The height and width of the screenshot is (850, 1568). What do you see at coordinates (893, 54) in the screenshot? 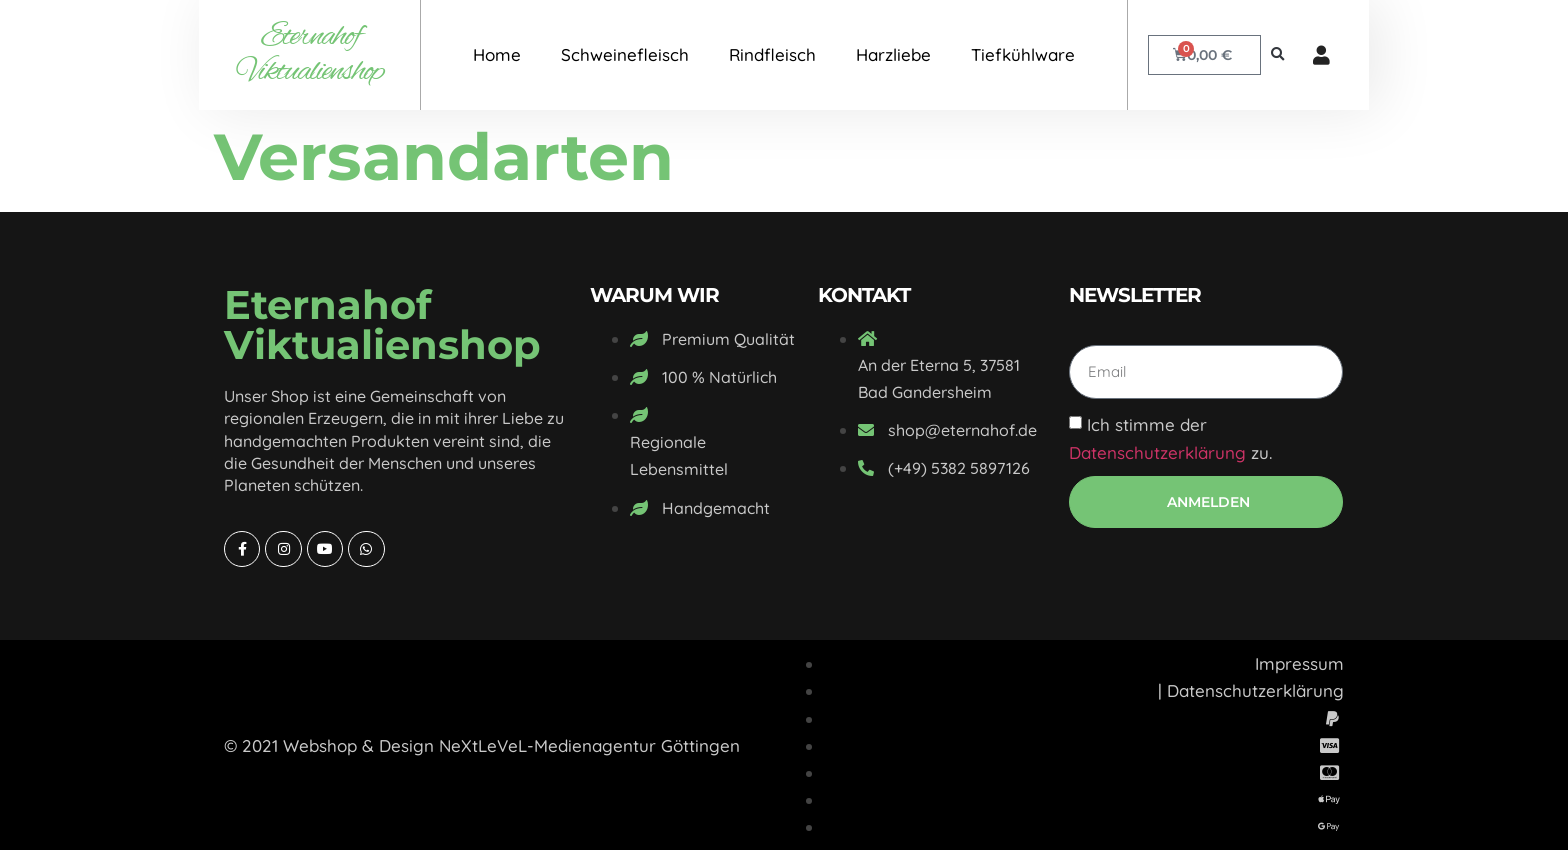
I see `Harzliebe` at bounding box center [893, 54].